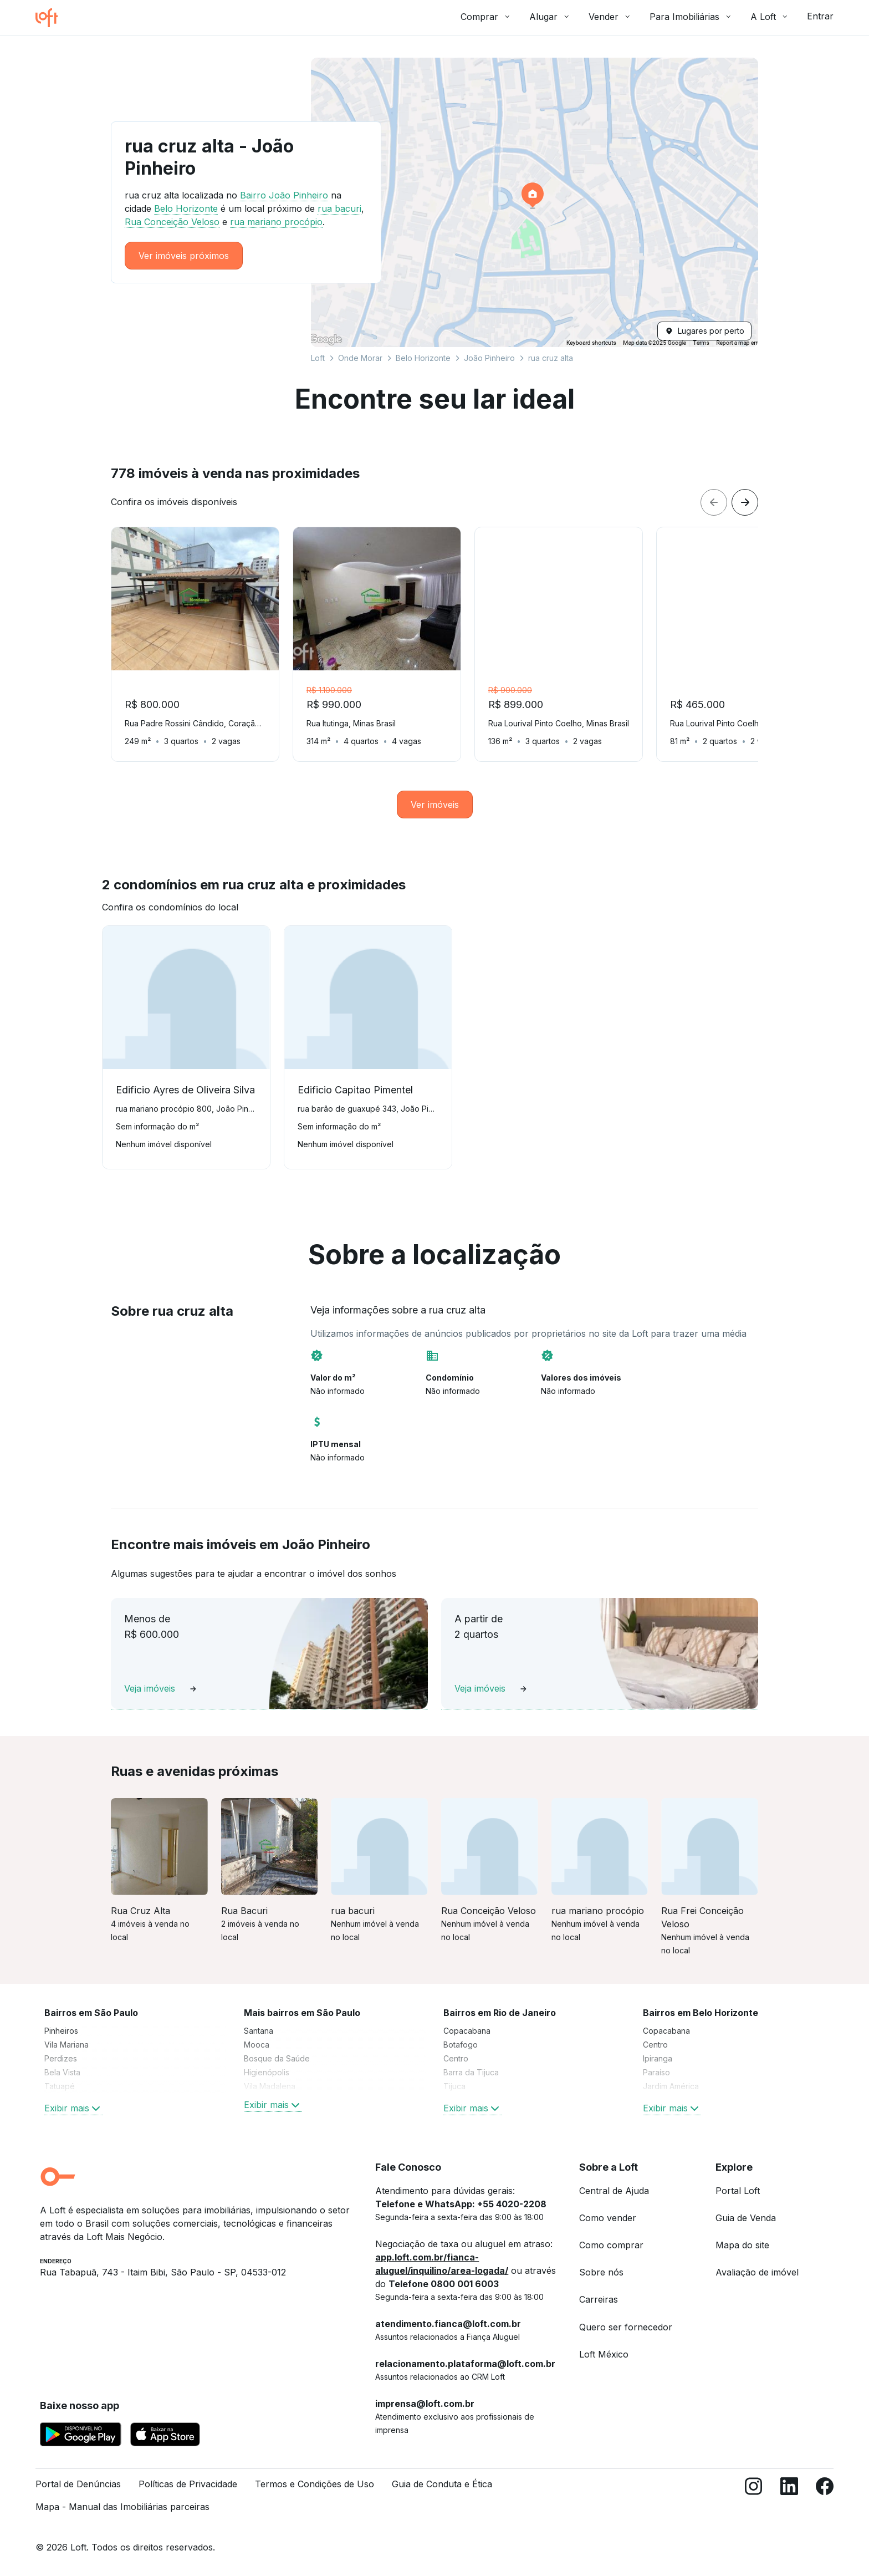 This screenshot has width=869, height=2576. I want to click on Bela Vista [link], so click(62, 2072).